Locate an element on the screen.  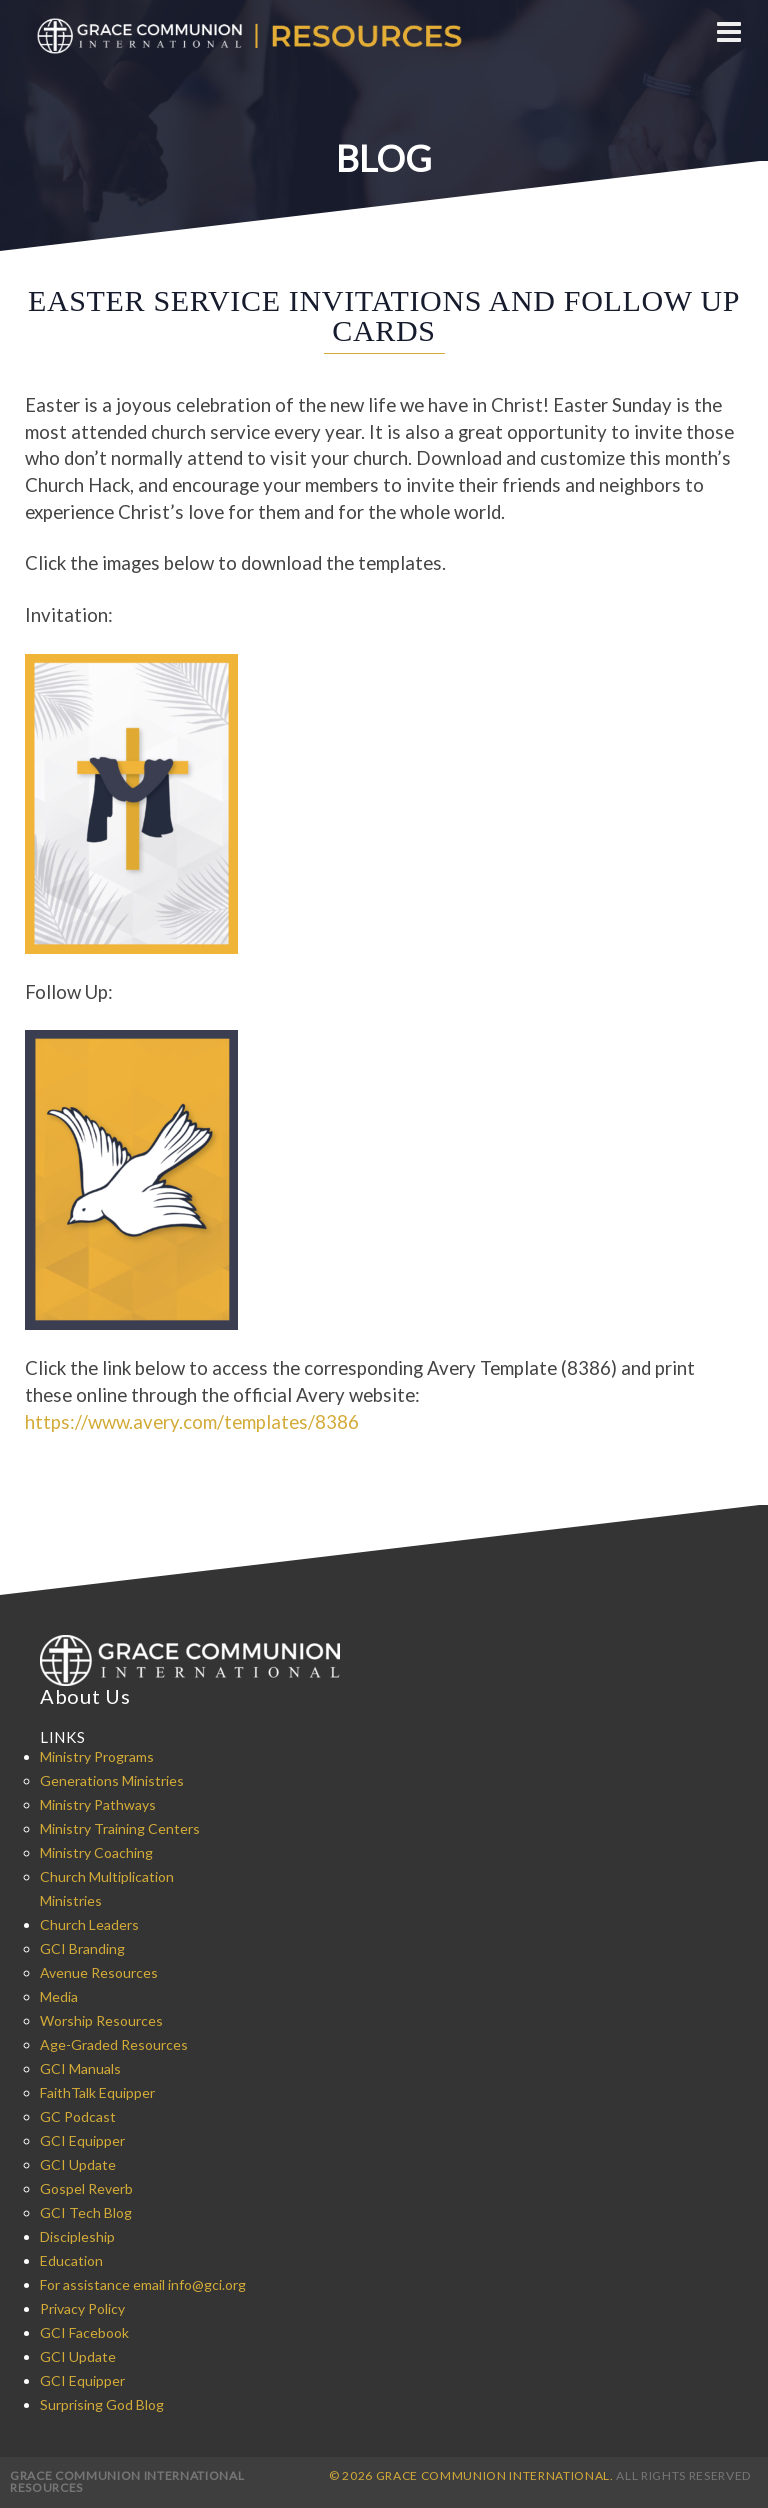
Discipleship is located at coordinates (77, 2236).